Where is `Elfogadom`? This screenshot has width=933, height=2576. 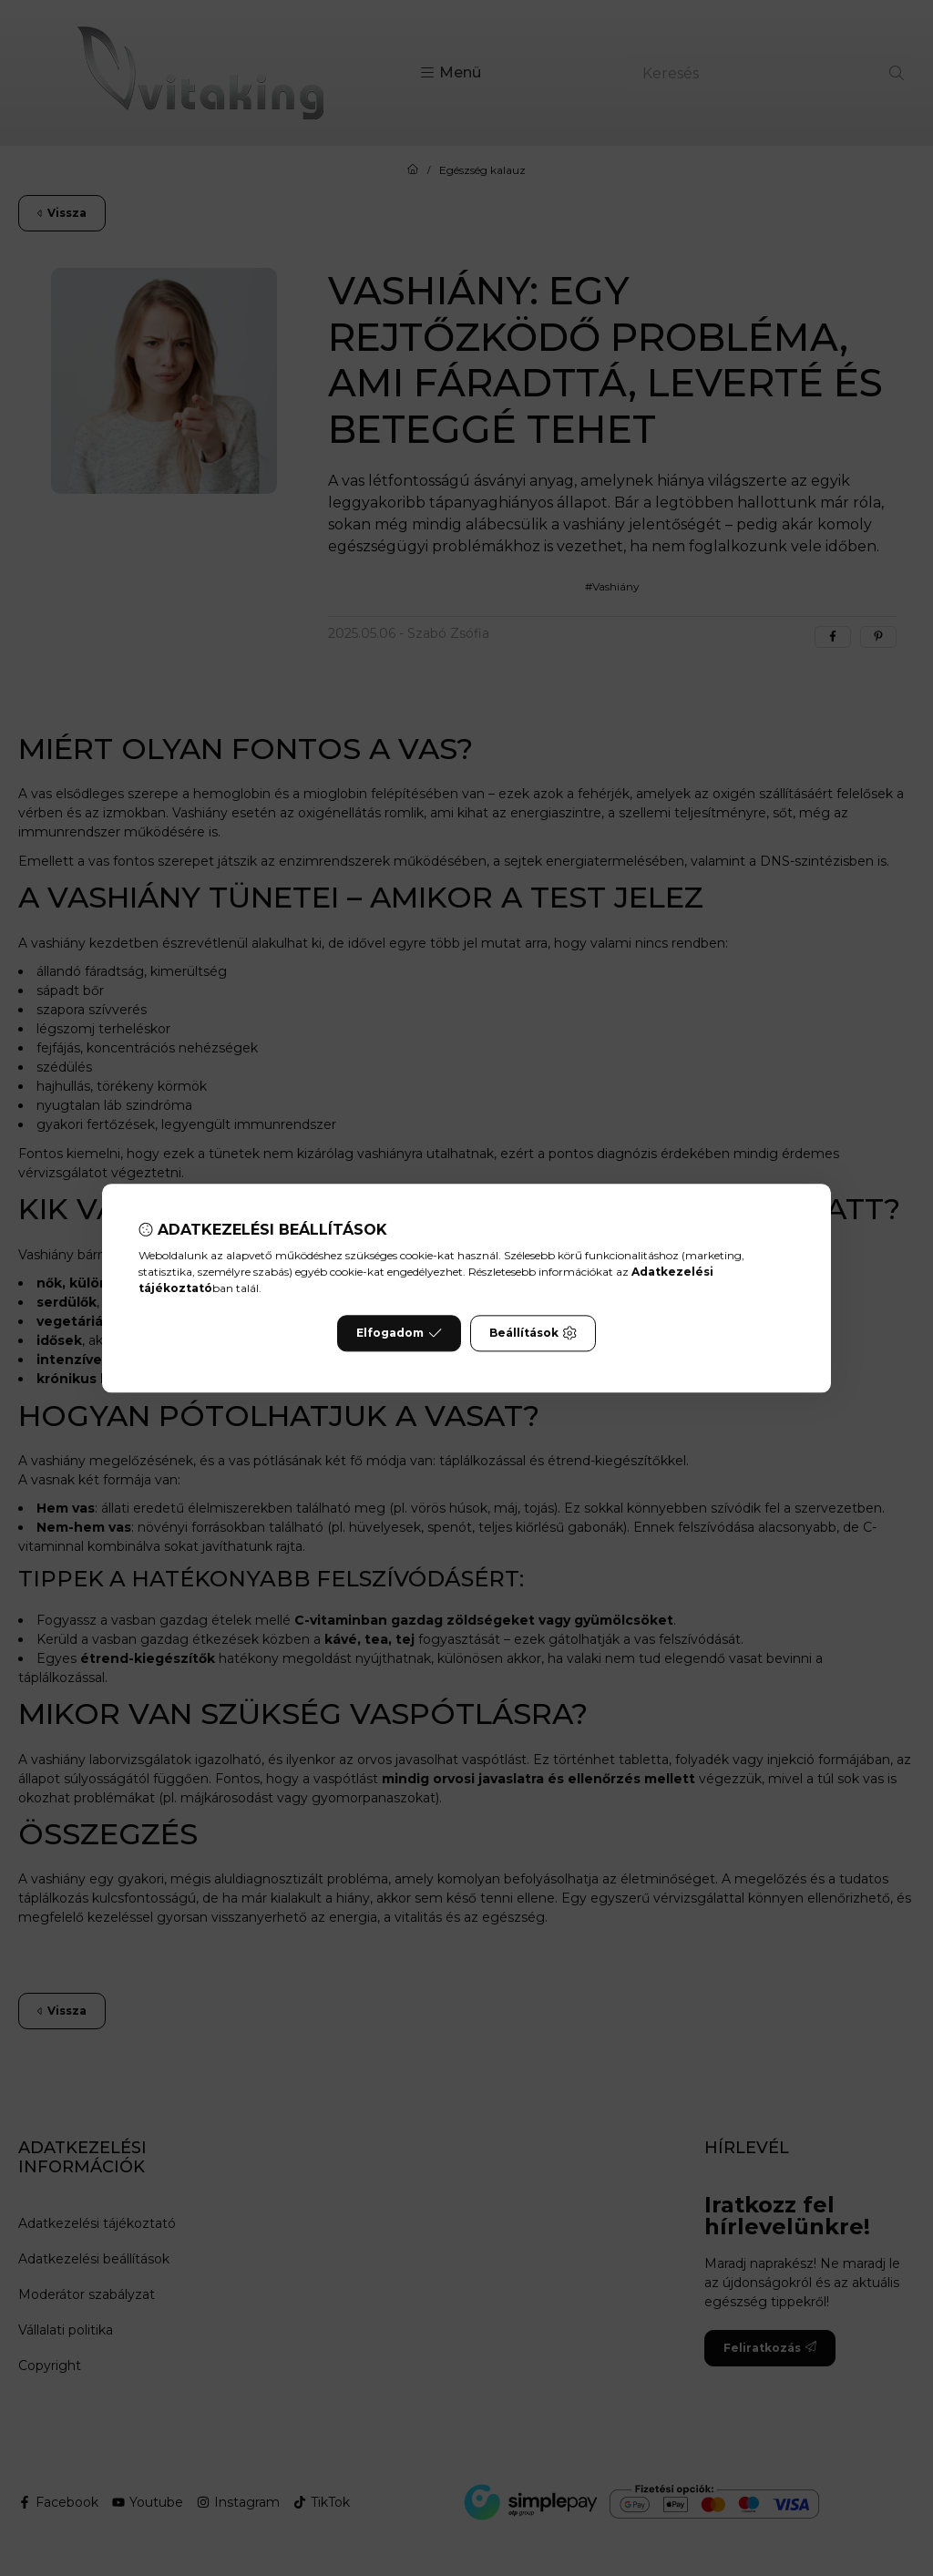
Elfogadom is located at coordinates (399, 1333).